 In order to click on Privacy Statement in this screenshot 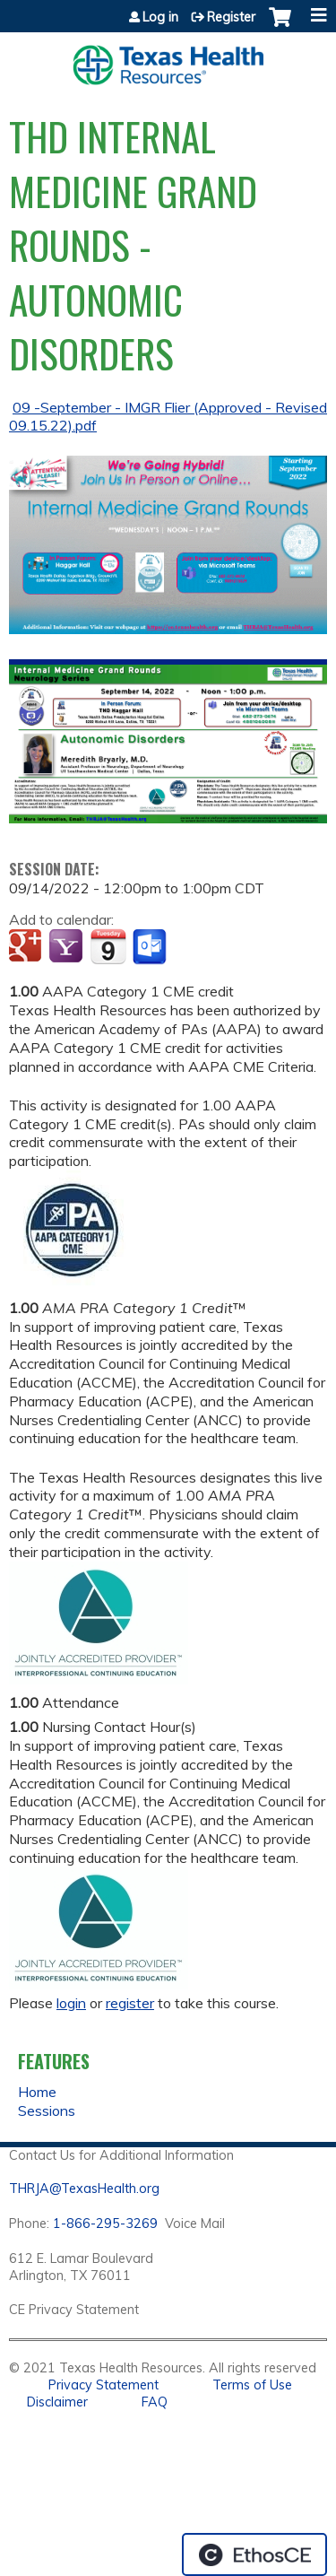, I will do `click(103, 2385)`.